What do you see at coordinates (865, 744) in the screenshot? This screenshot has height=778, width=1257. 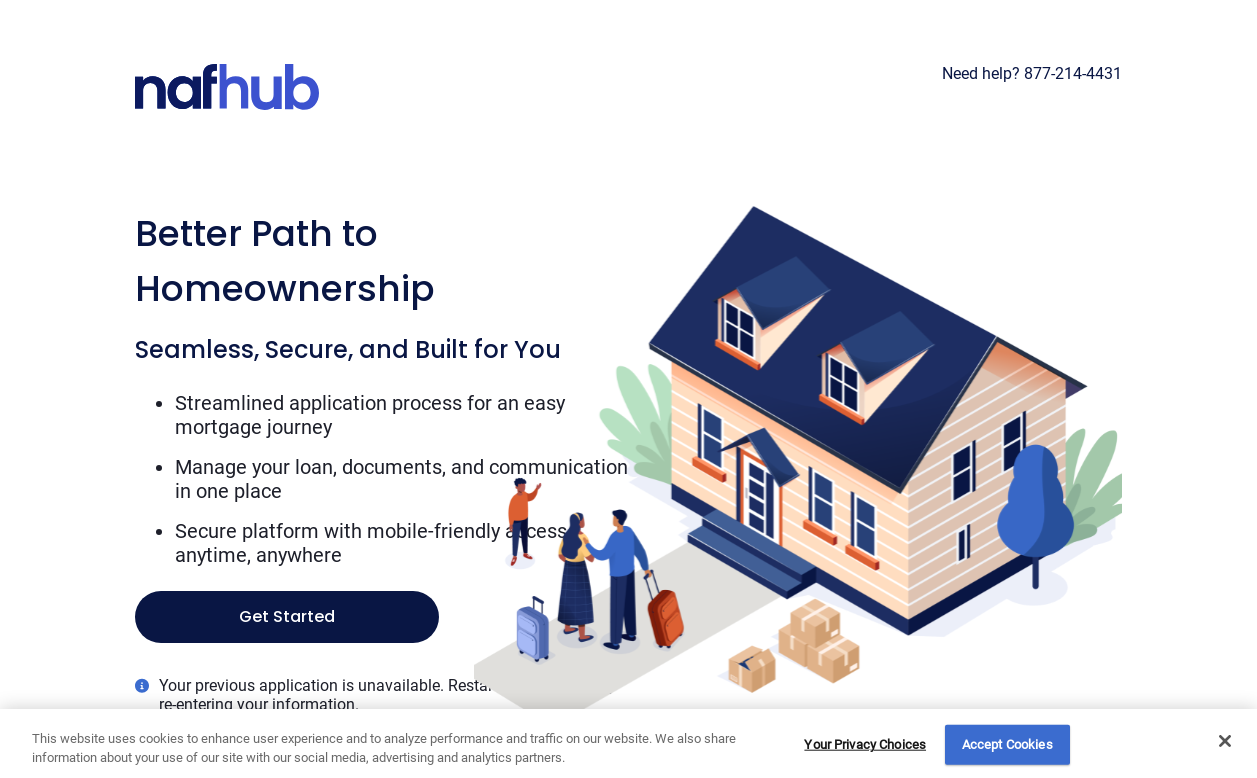 I see `Your Privacy Choices` at bounding box center [865, 744].